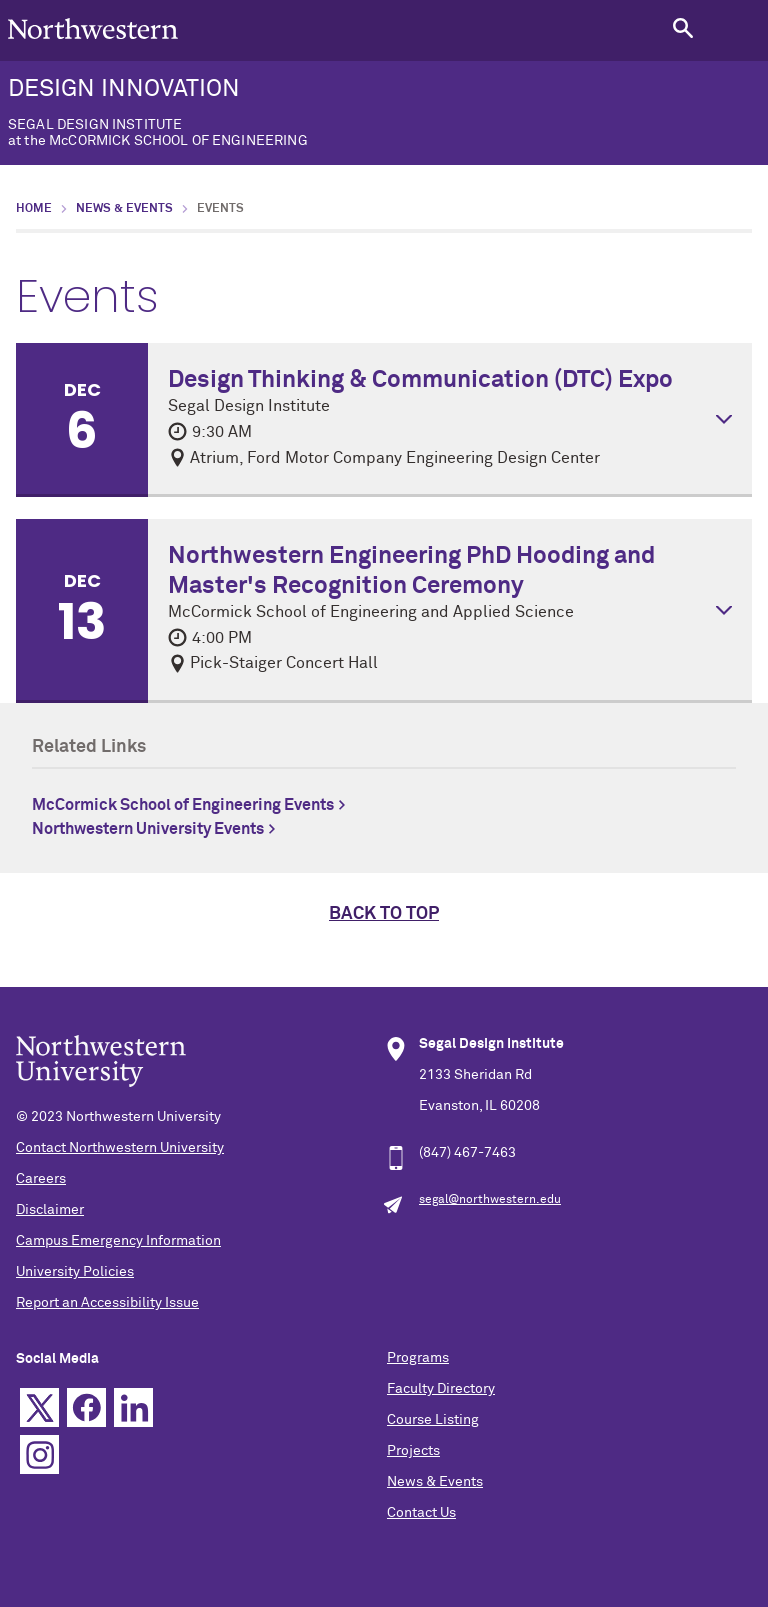  Describe the element at coordinates (39, 1454) in the screenshot. I see `Instagram` at that location.